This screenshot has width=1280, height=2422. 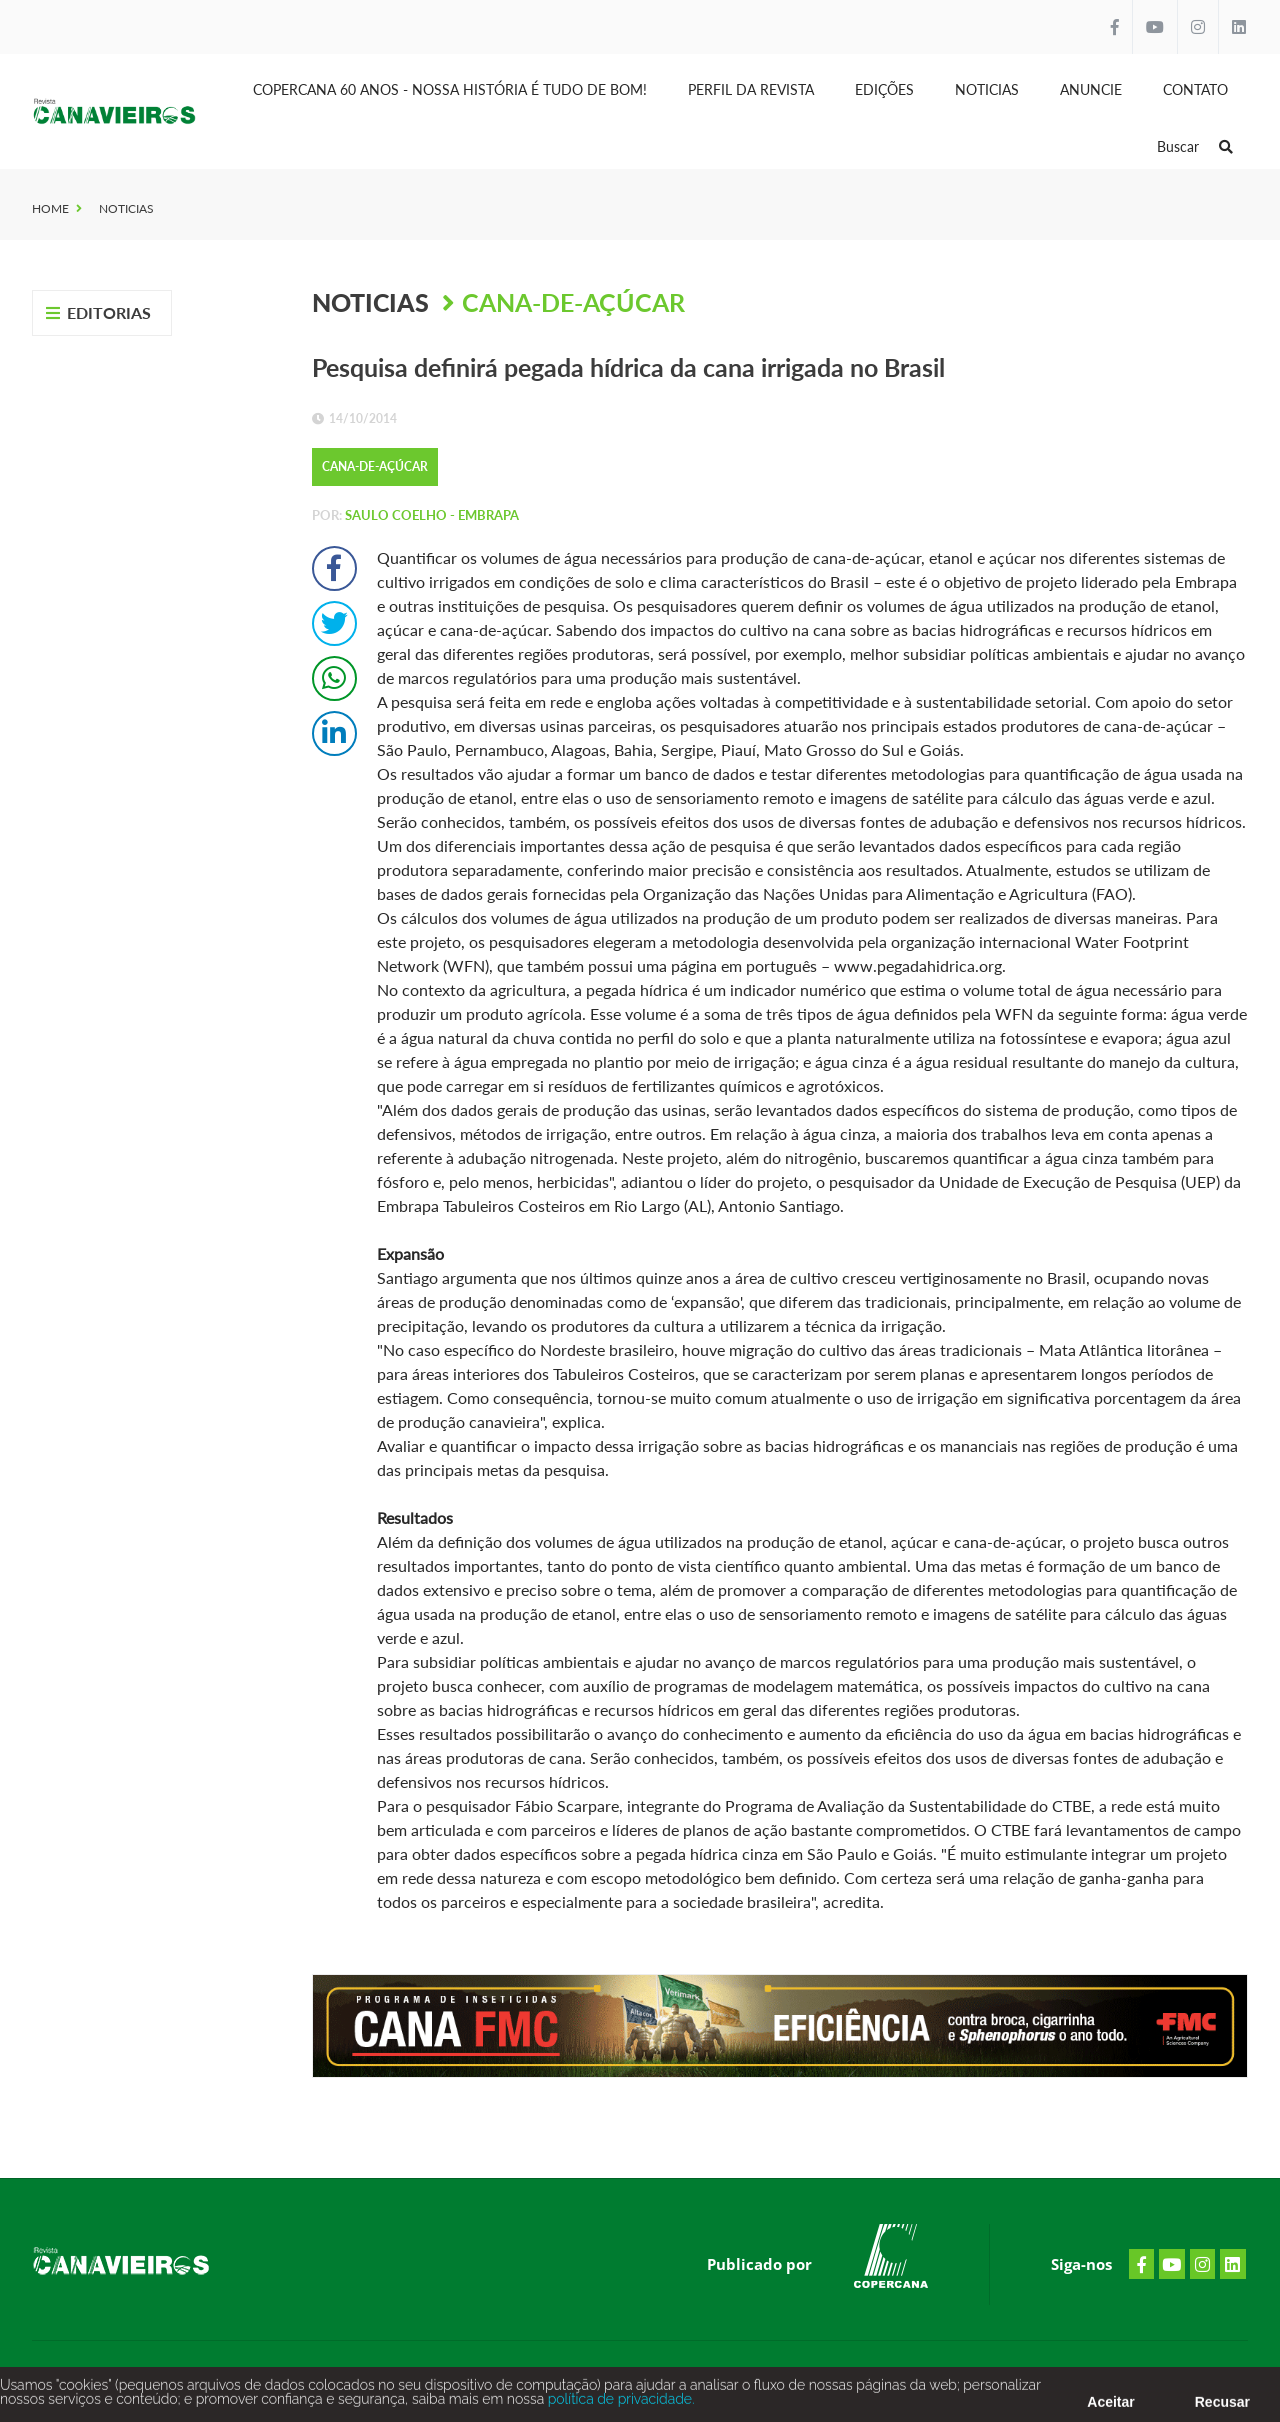 What do you see at coordinates (987, 89) in the screenshot?
I see `Noticias` at bounding box center [987, 89].